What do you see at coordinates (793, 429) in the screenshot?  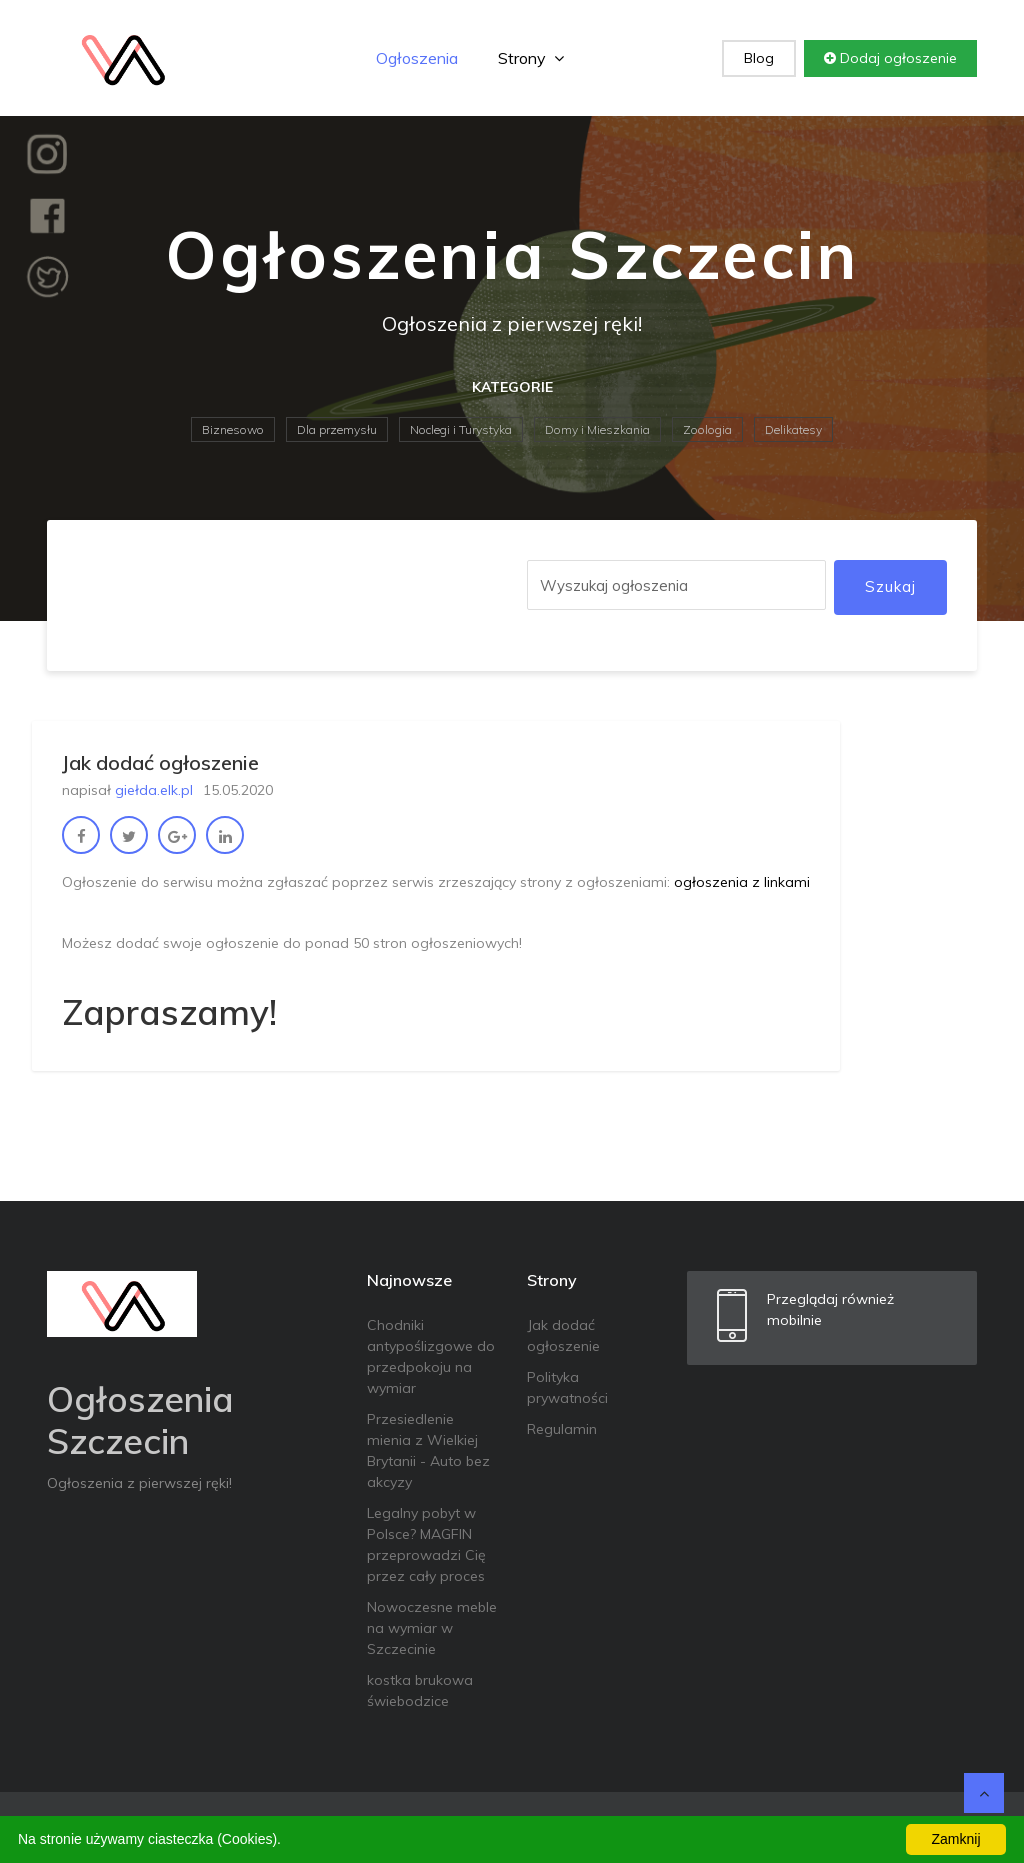 I see `Delikatesy` at bounding box center [793, 429].